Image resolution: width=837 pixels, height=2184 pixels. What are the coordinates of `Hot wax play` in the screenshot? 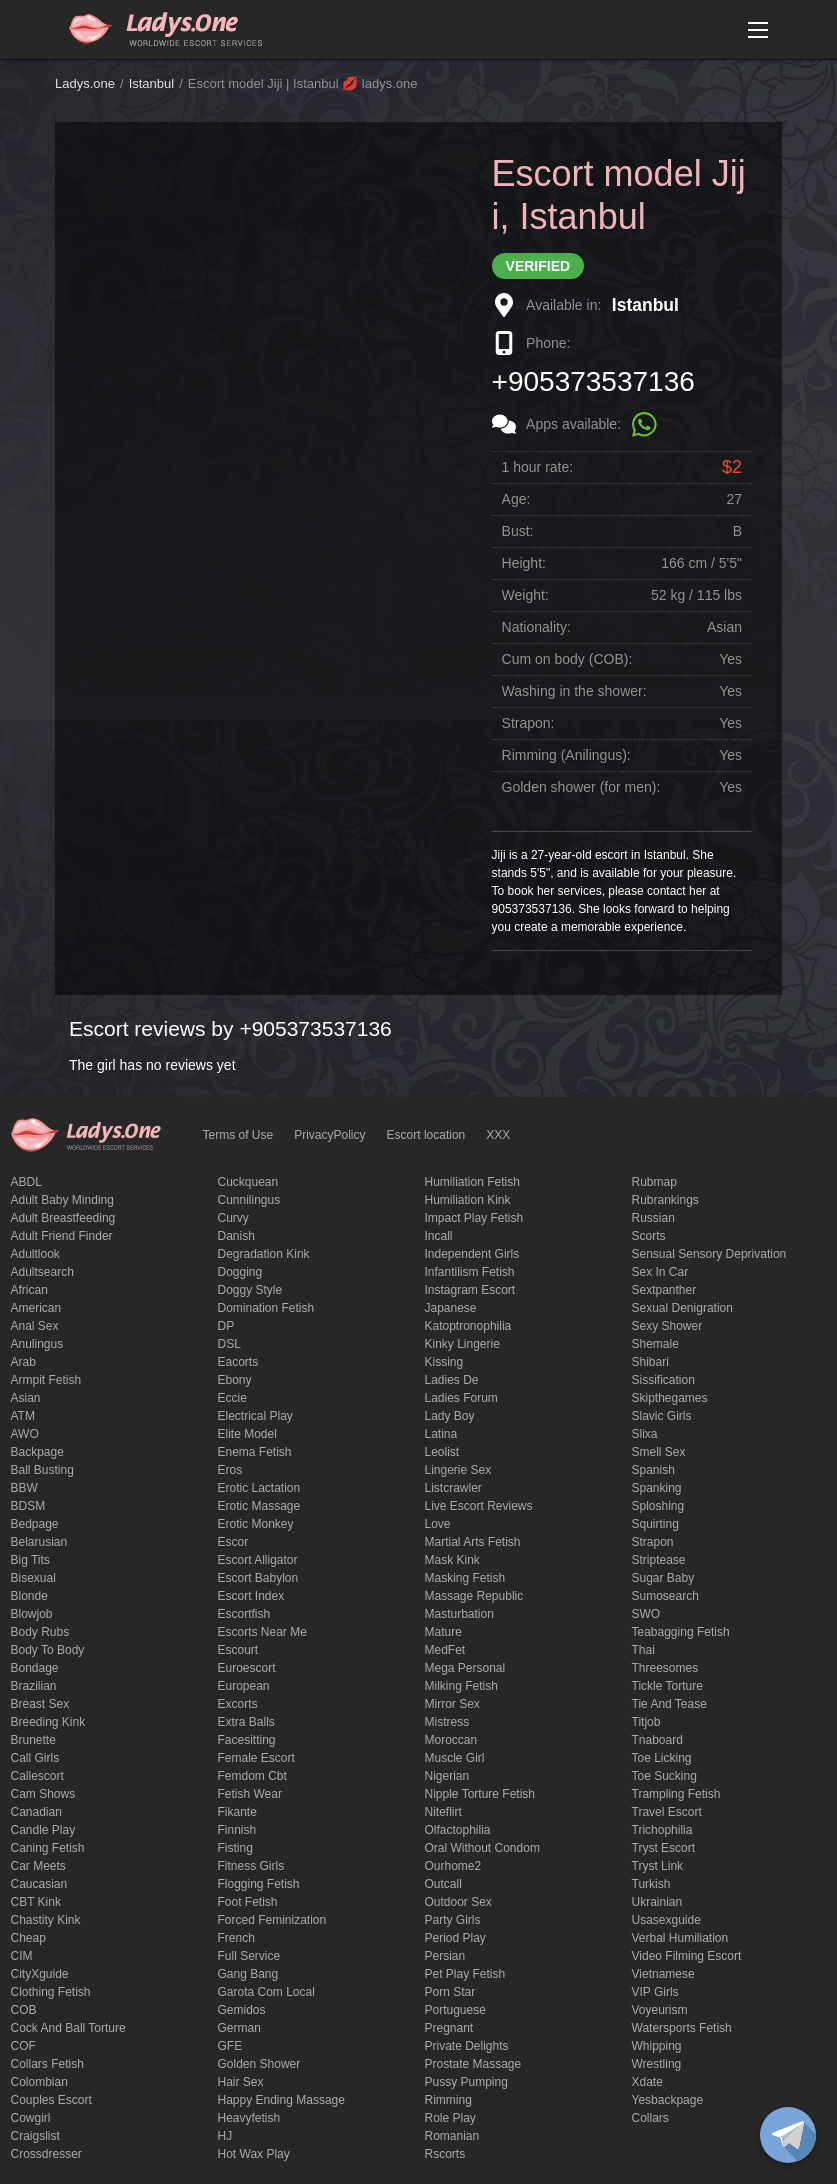 It's located at (254, 2154).